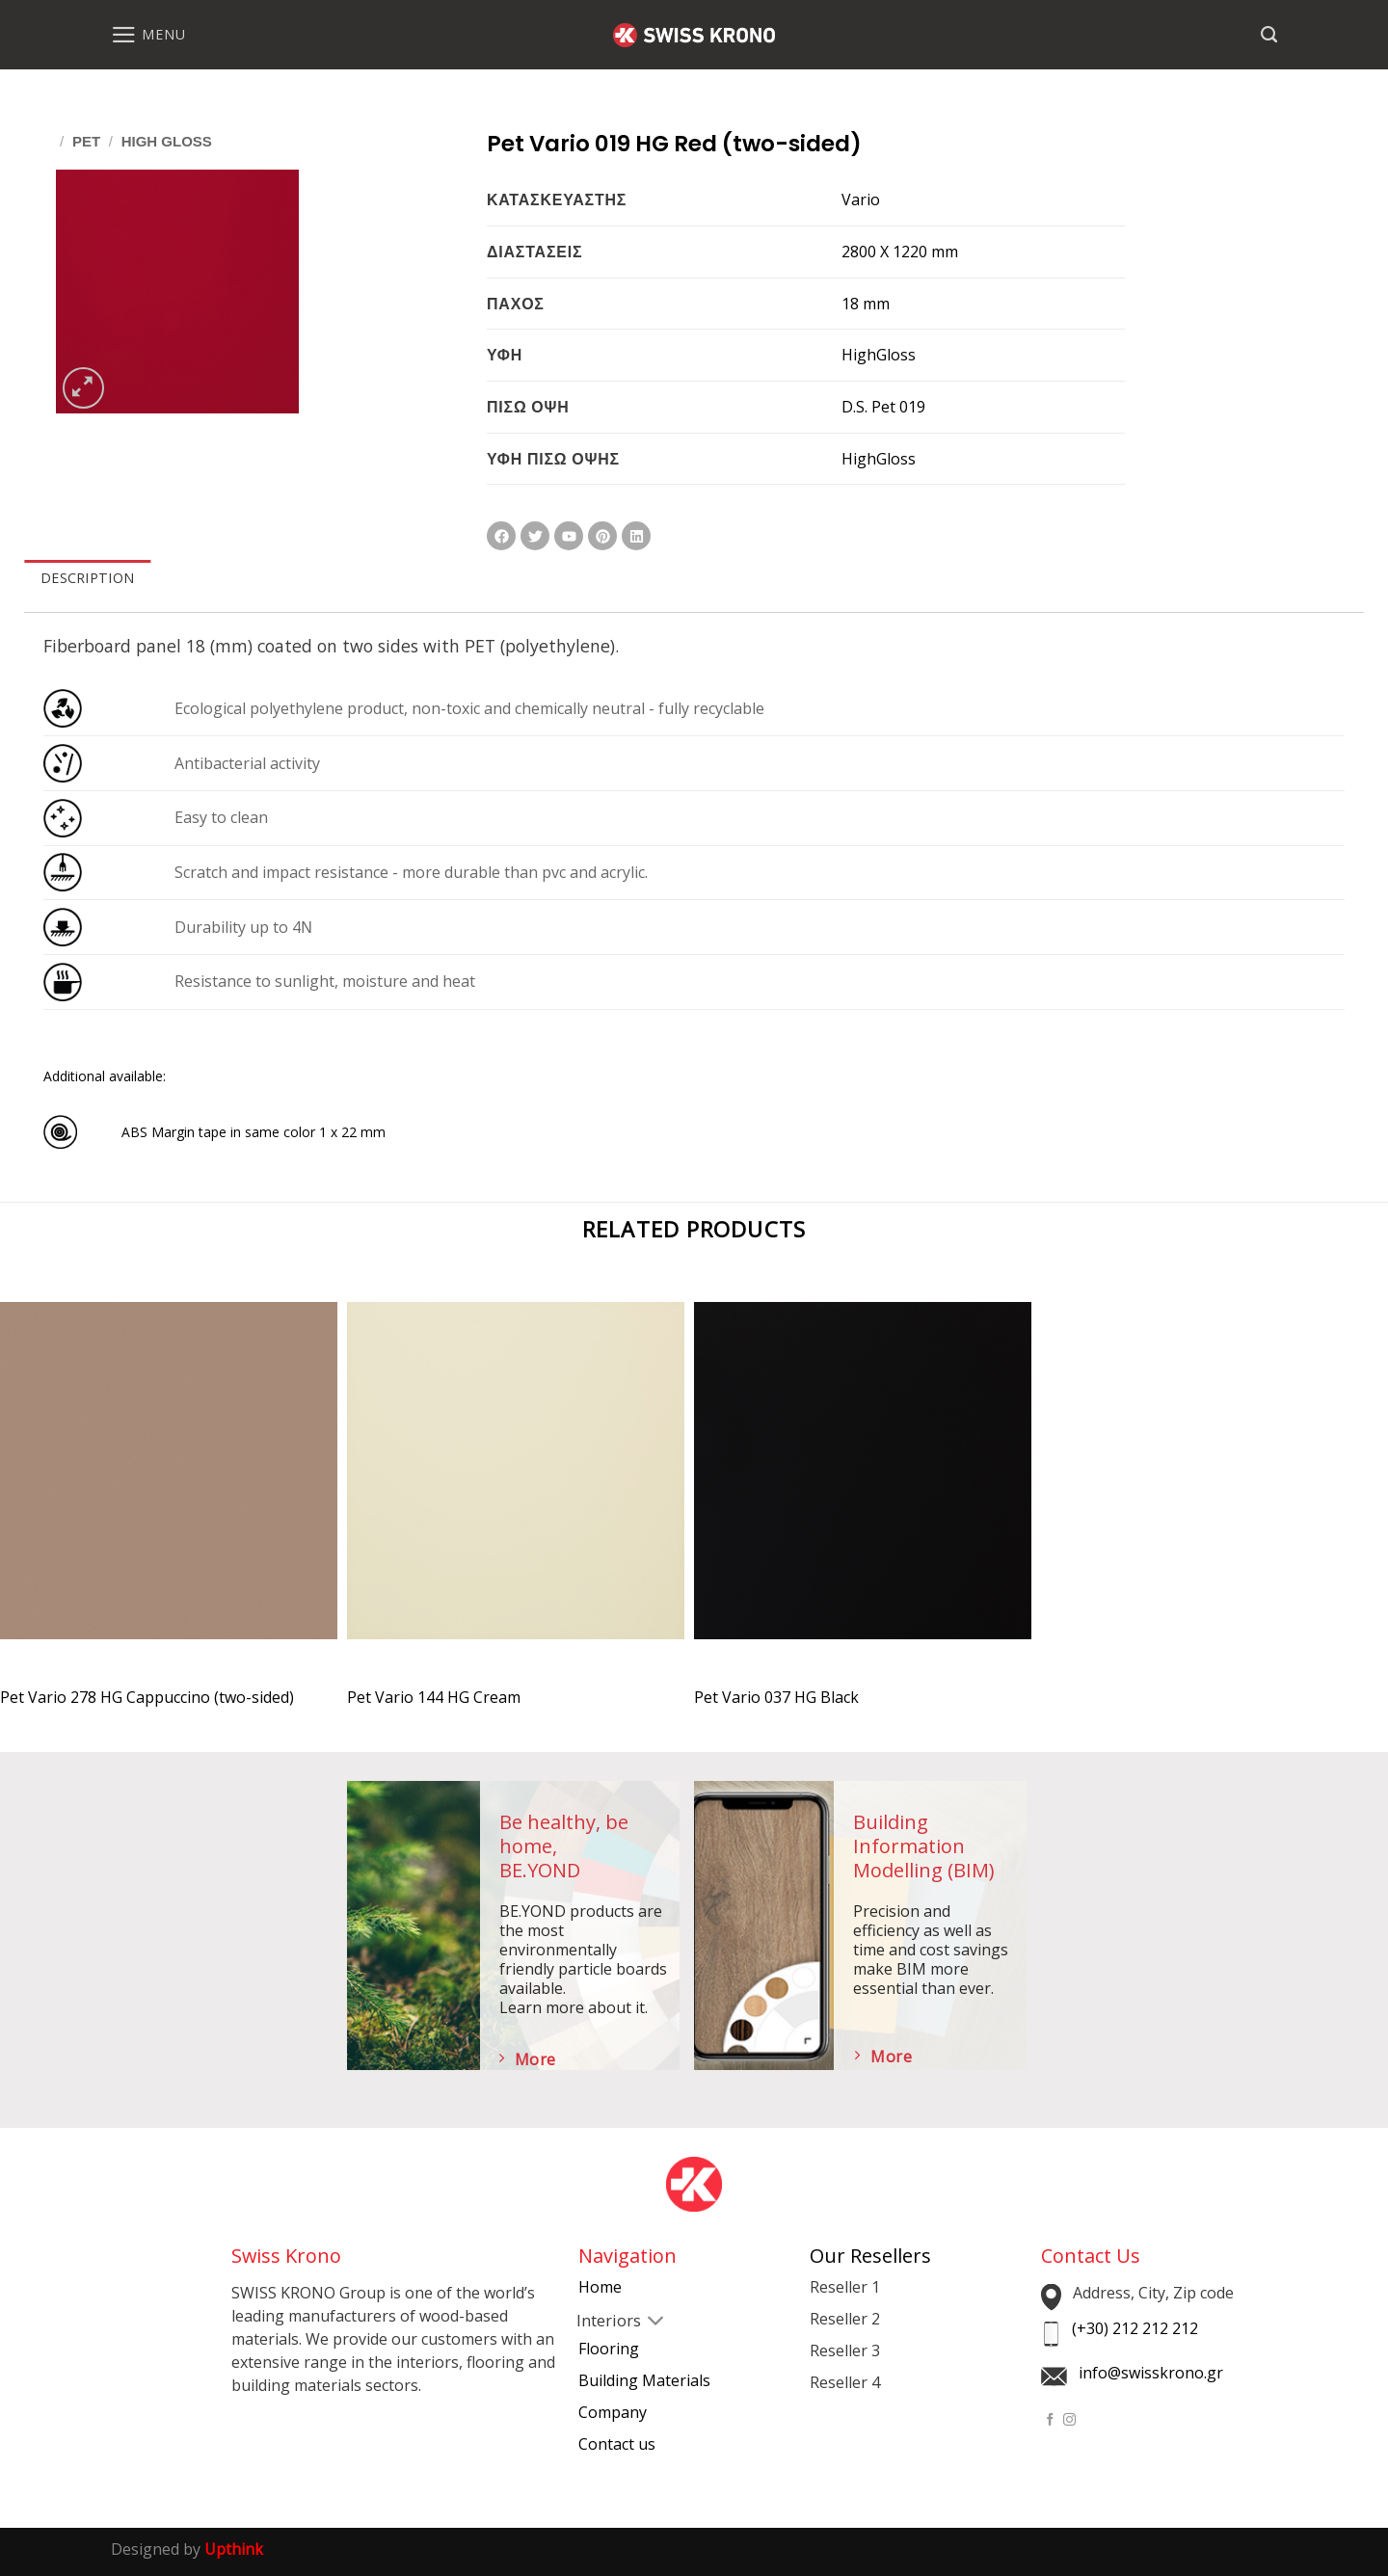 The image size is (1388, 2576). What do you see at coordinates (600, 2286) in the screenshot?
I see `Home` at bounding box center [600, 2286].